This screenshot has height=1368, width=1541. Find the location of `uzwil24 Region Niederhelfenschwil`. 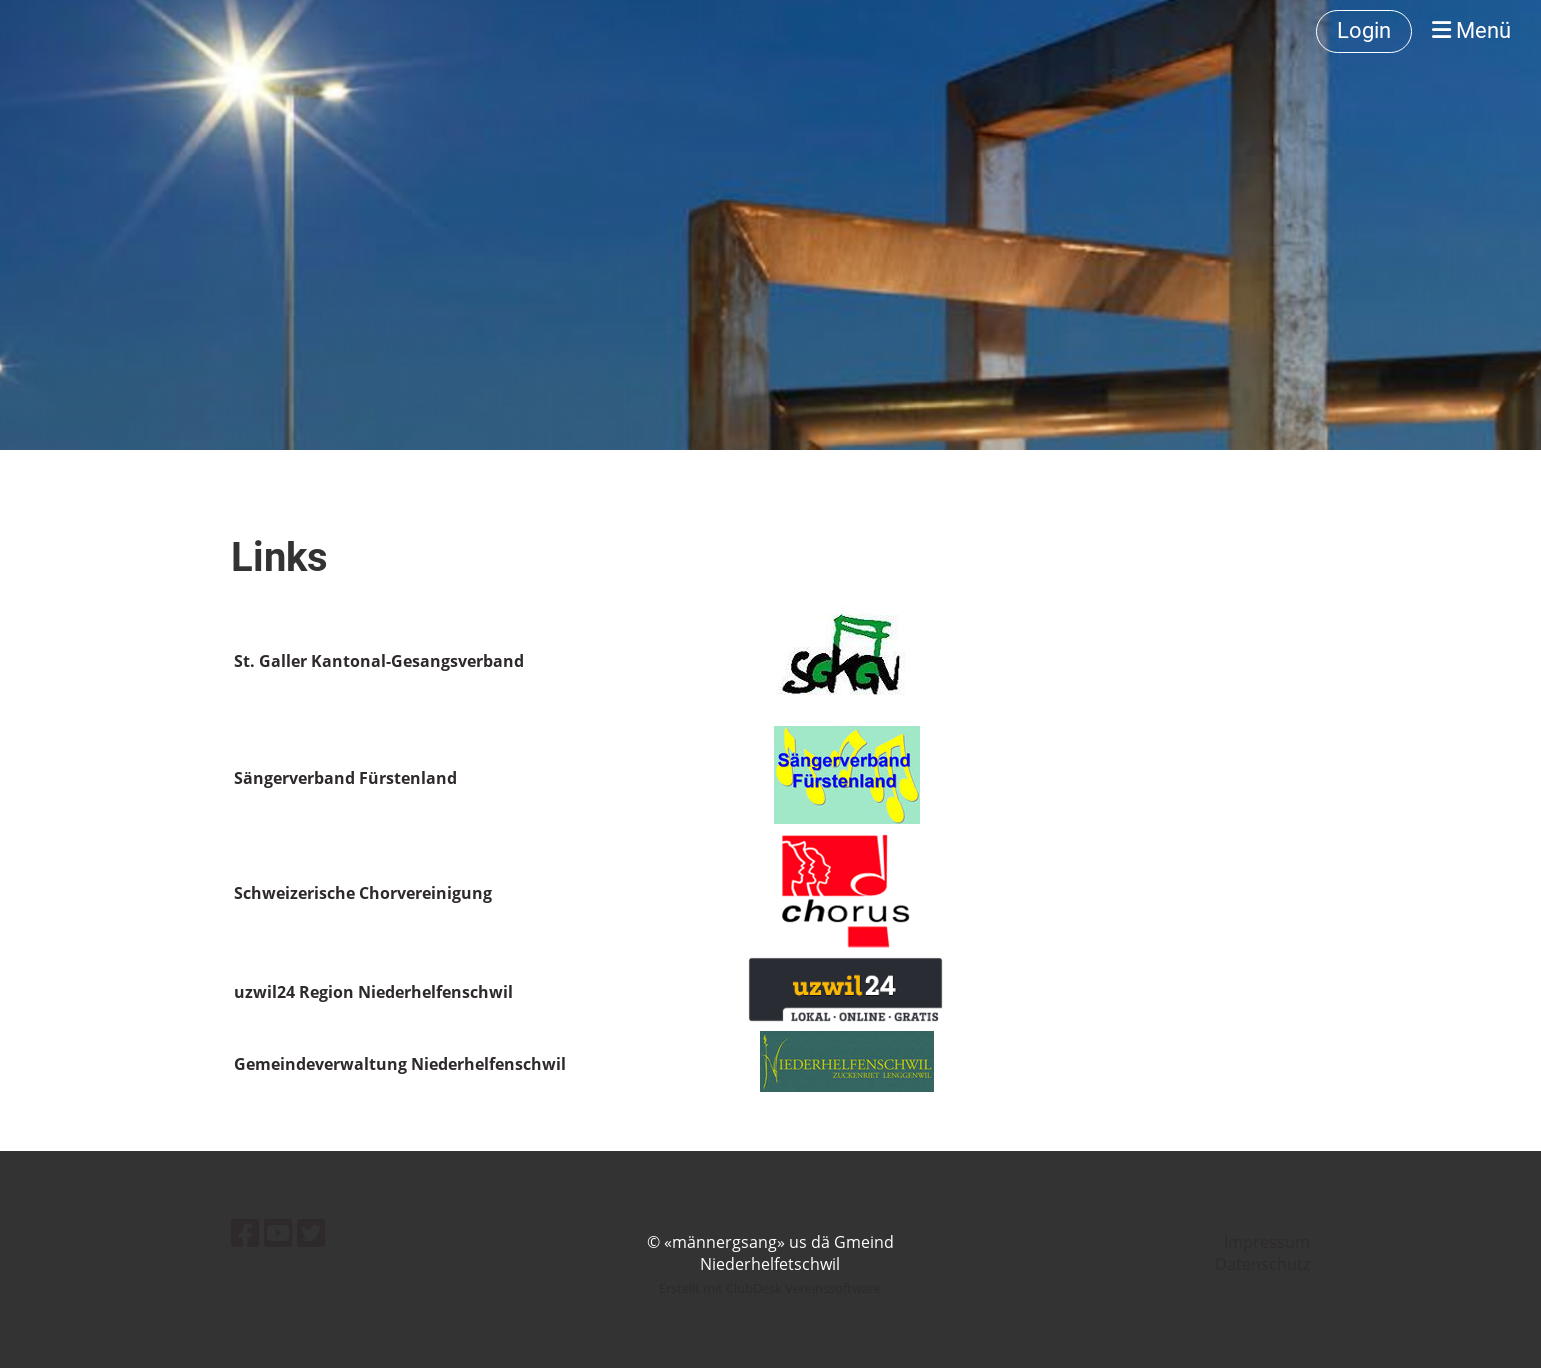

uzwil24 Region Niederhelfenschwil is located at coordinates (373, 992).